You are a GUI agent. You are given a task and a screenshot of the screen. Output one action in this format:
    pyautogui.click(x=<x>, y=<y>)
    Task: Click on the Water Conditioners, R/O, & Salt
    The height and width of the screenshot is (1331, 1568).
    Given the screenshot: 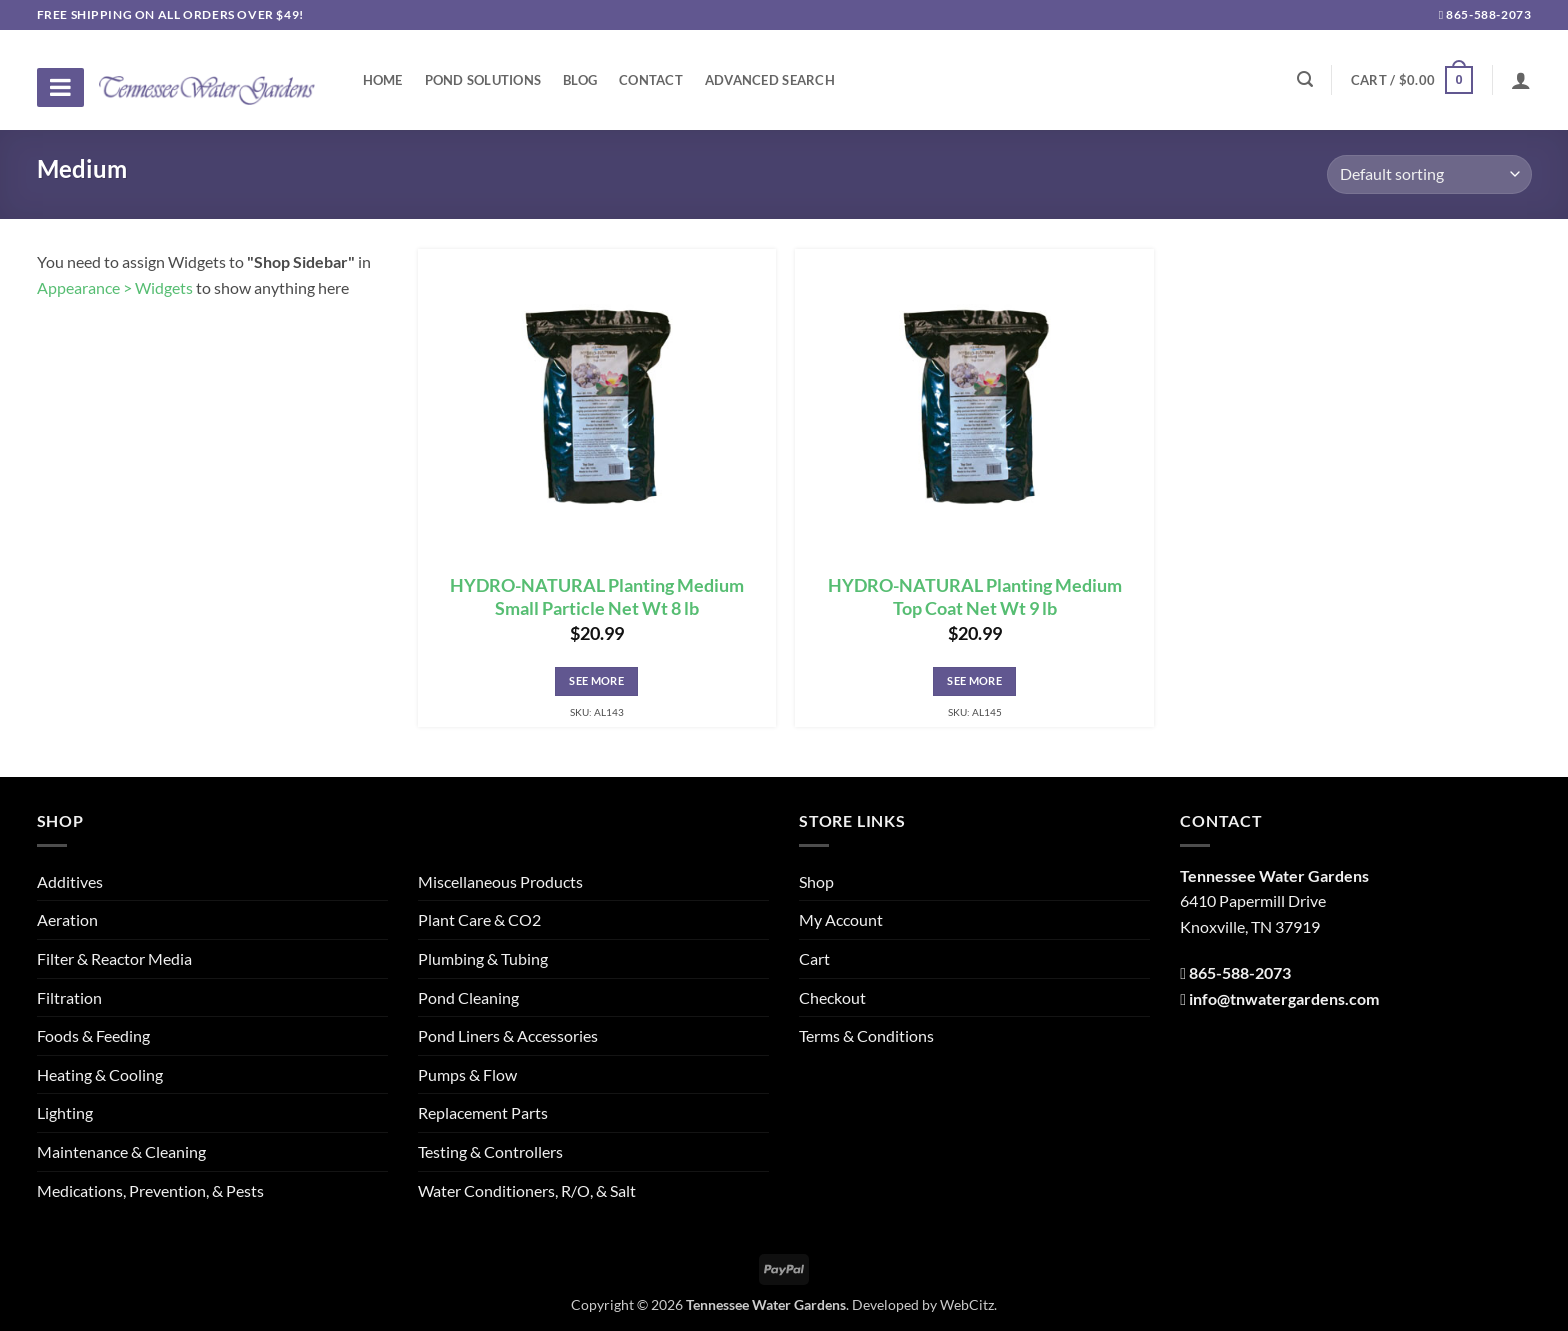 What is the action you would take?
    pyautogui.click(x=527, y=1190)
    